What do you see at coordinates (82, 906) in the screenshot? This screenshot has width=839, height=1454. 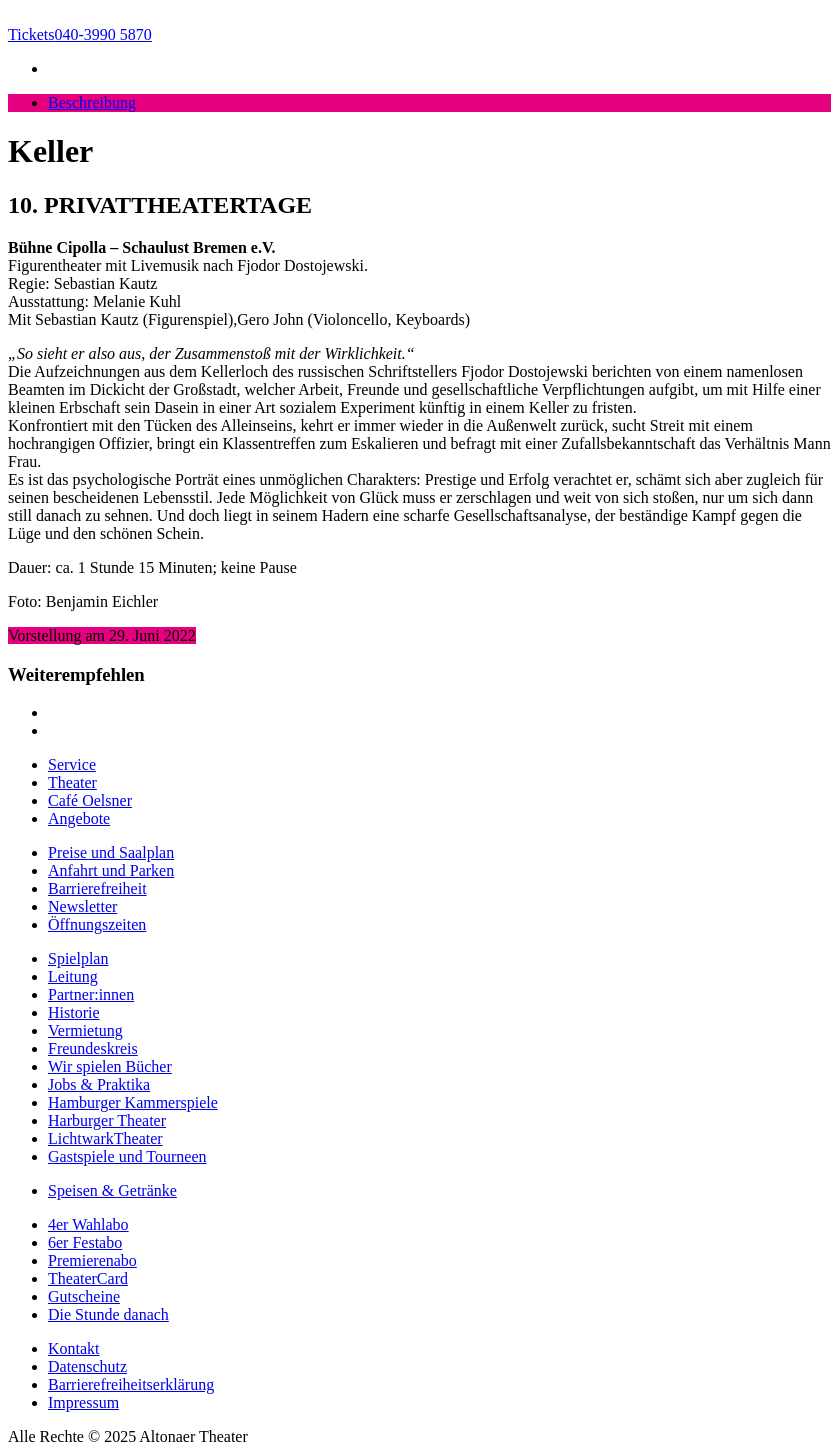 I see `Newsletter` at bounding box center [82, 906].